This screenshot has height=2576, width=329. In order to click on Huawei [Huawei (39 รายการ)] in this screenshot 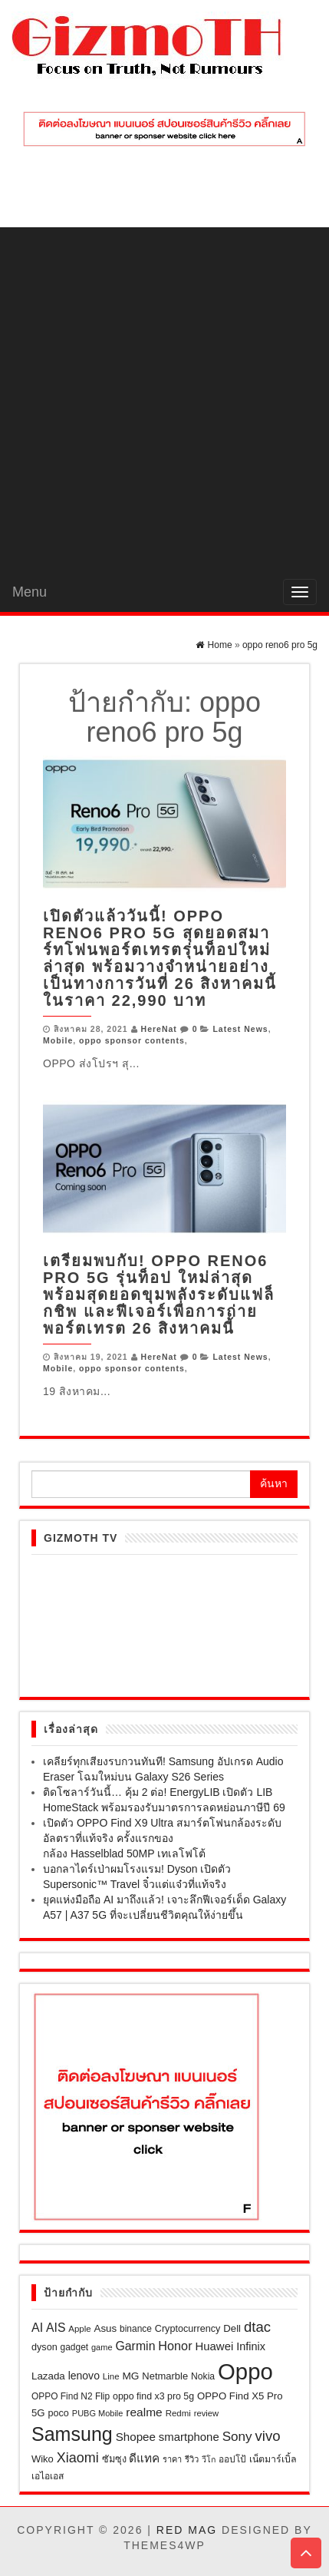, I will do `click(214, 2346)`.